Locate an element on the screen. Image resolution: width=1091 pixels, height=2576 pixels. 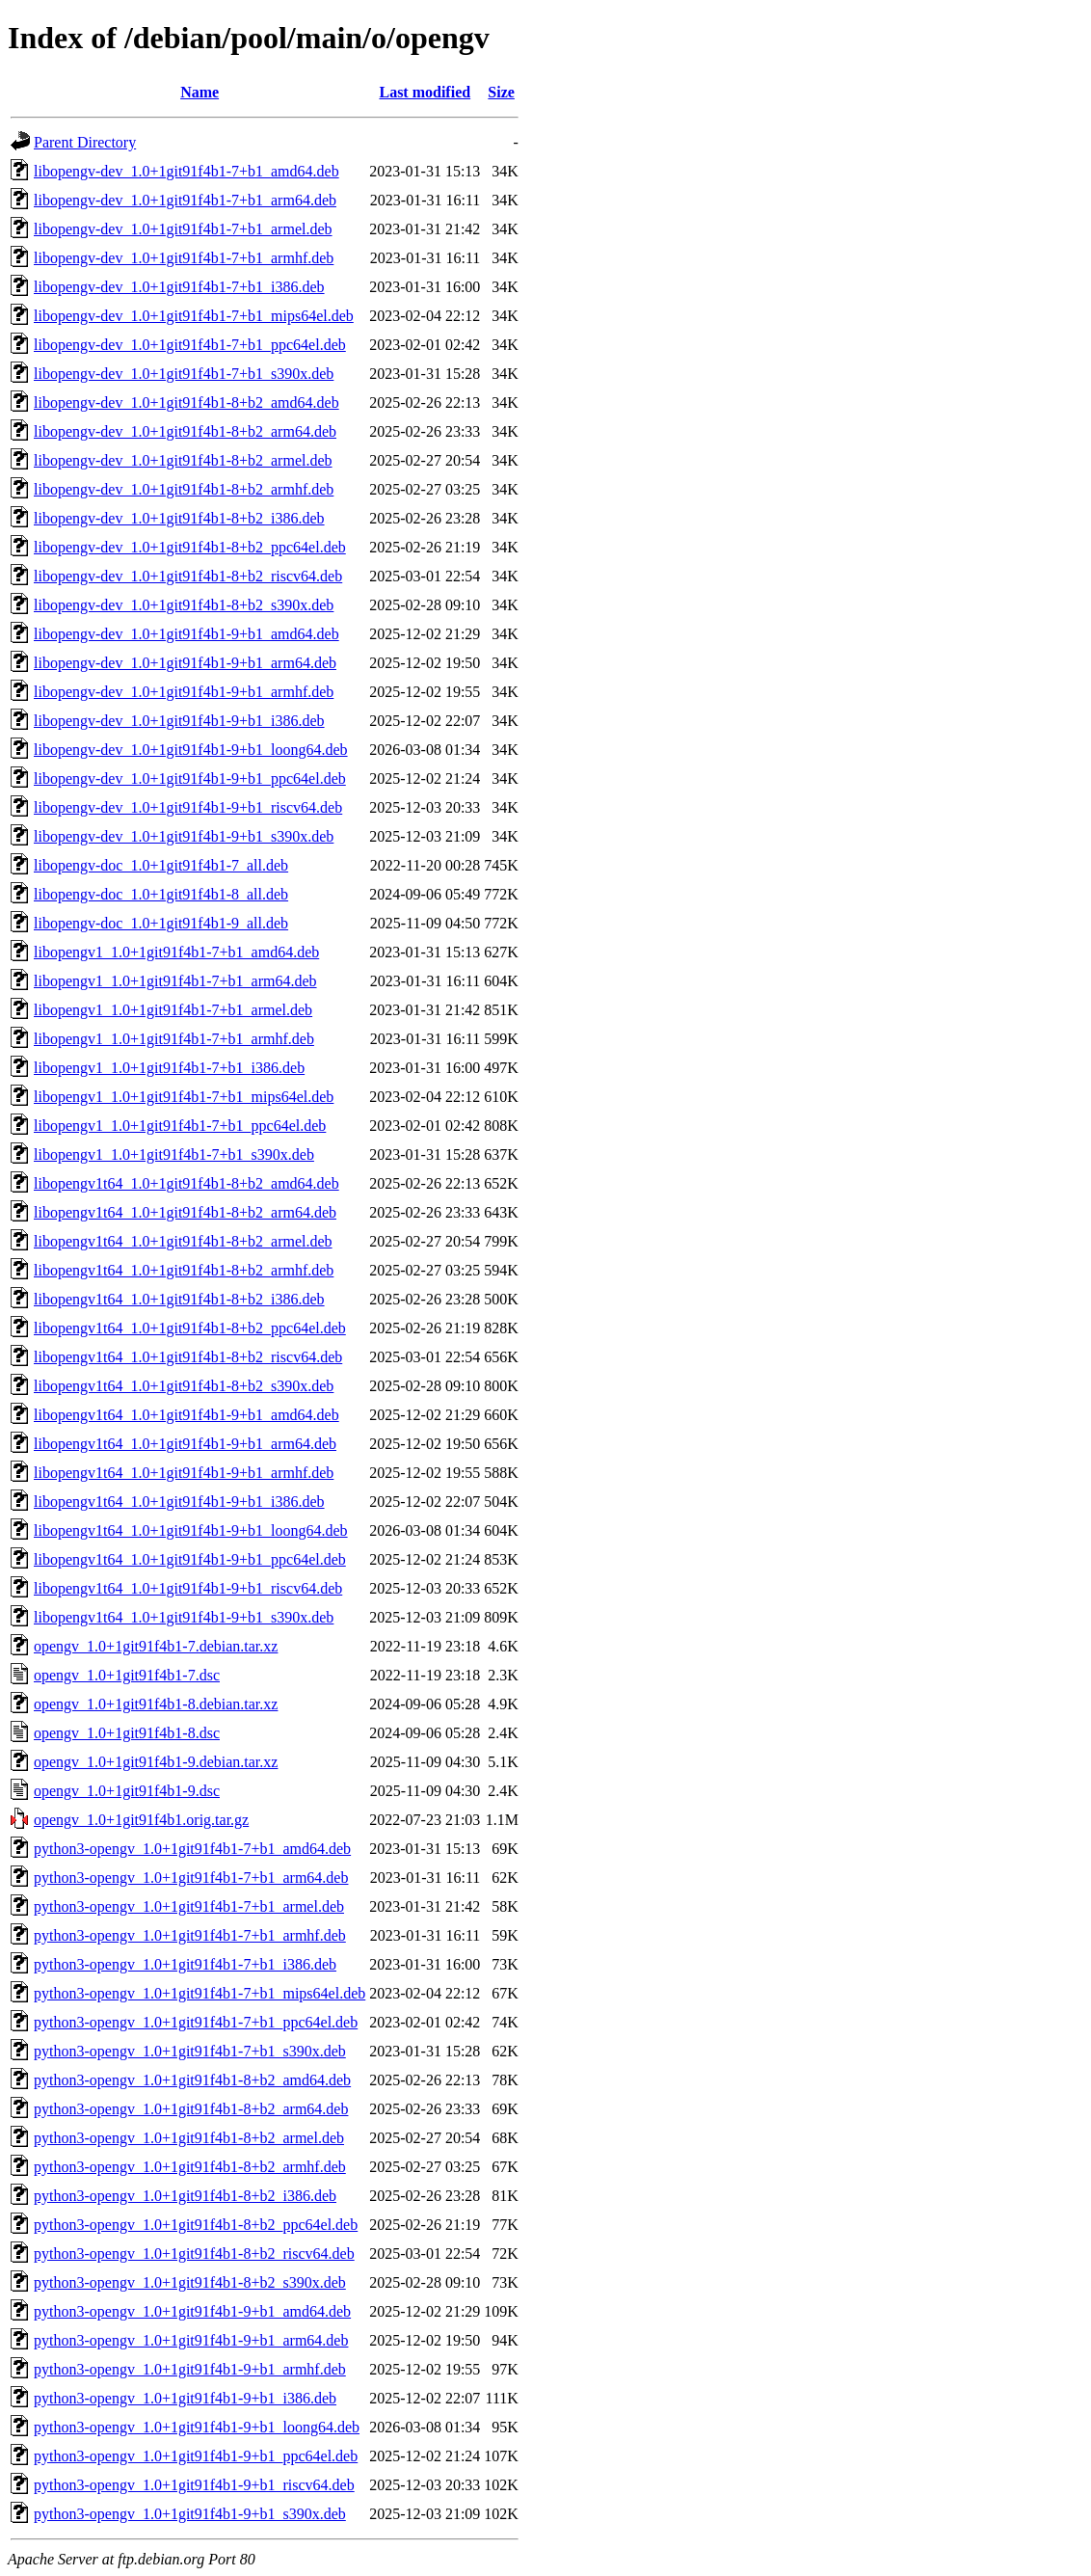
libopengv1t64_1.0+1git91f4b1-9+b1_ppc64el.deb is located at coordinates (190, 1559).